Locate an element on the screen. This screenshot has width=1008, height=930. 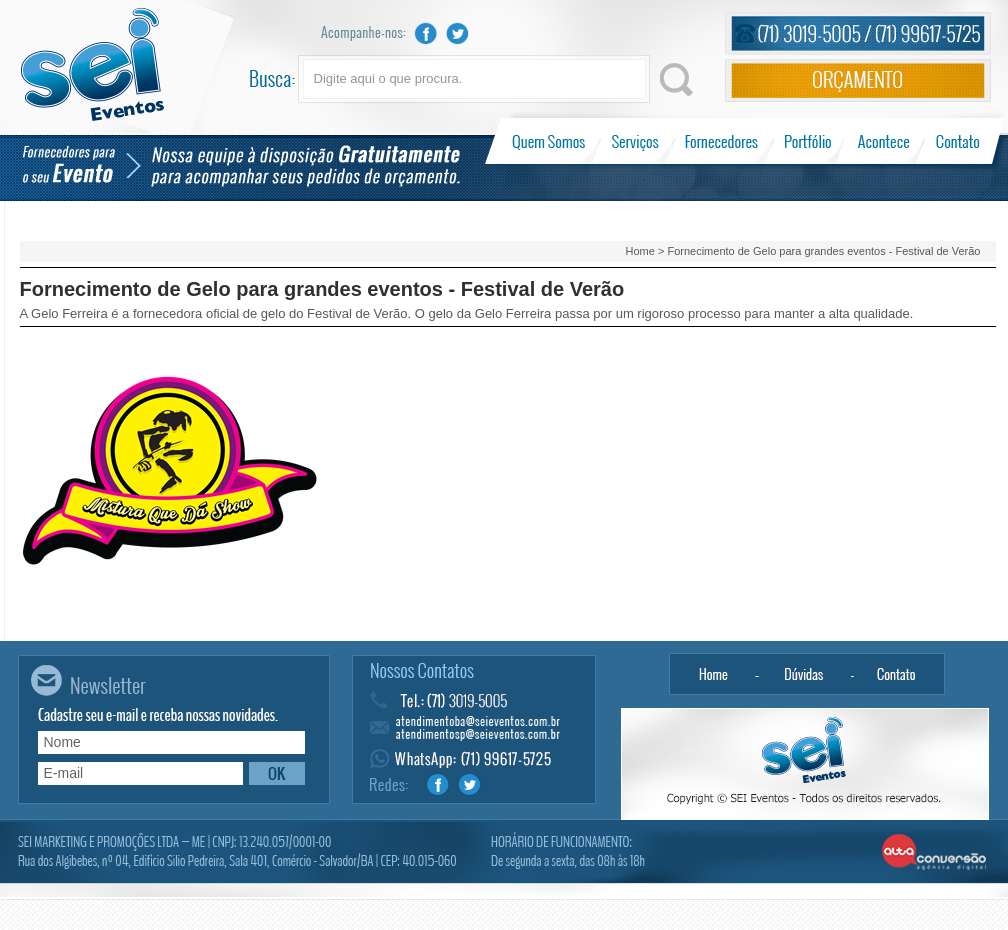
Facebook is located at coordinates (426, 33).